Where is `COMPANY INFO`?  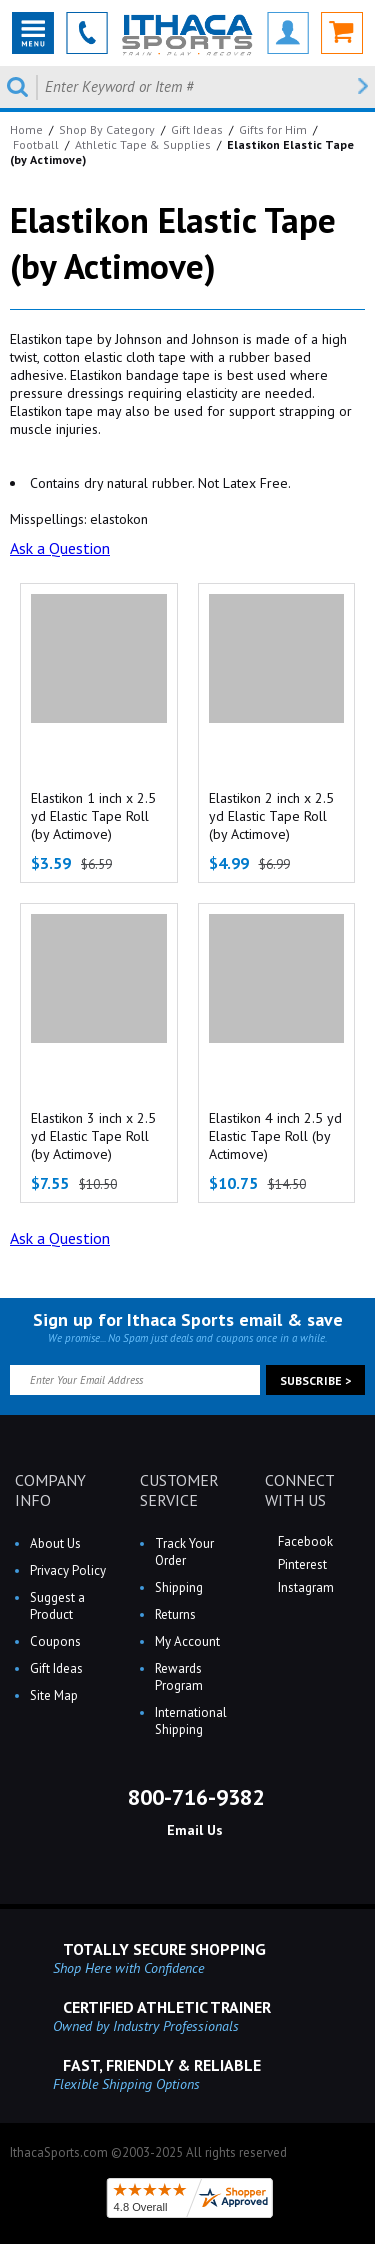
COMPANY INFO is located at coordinates (50, 1490).